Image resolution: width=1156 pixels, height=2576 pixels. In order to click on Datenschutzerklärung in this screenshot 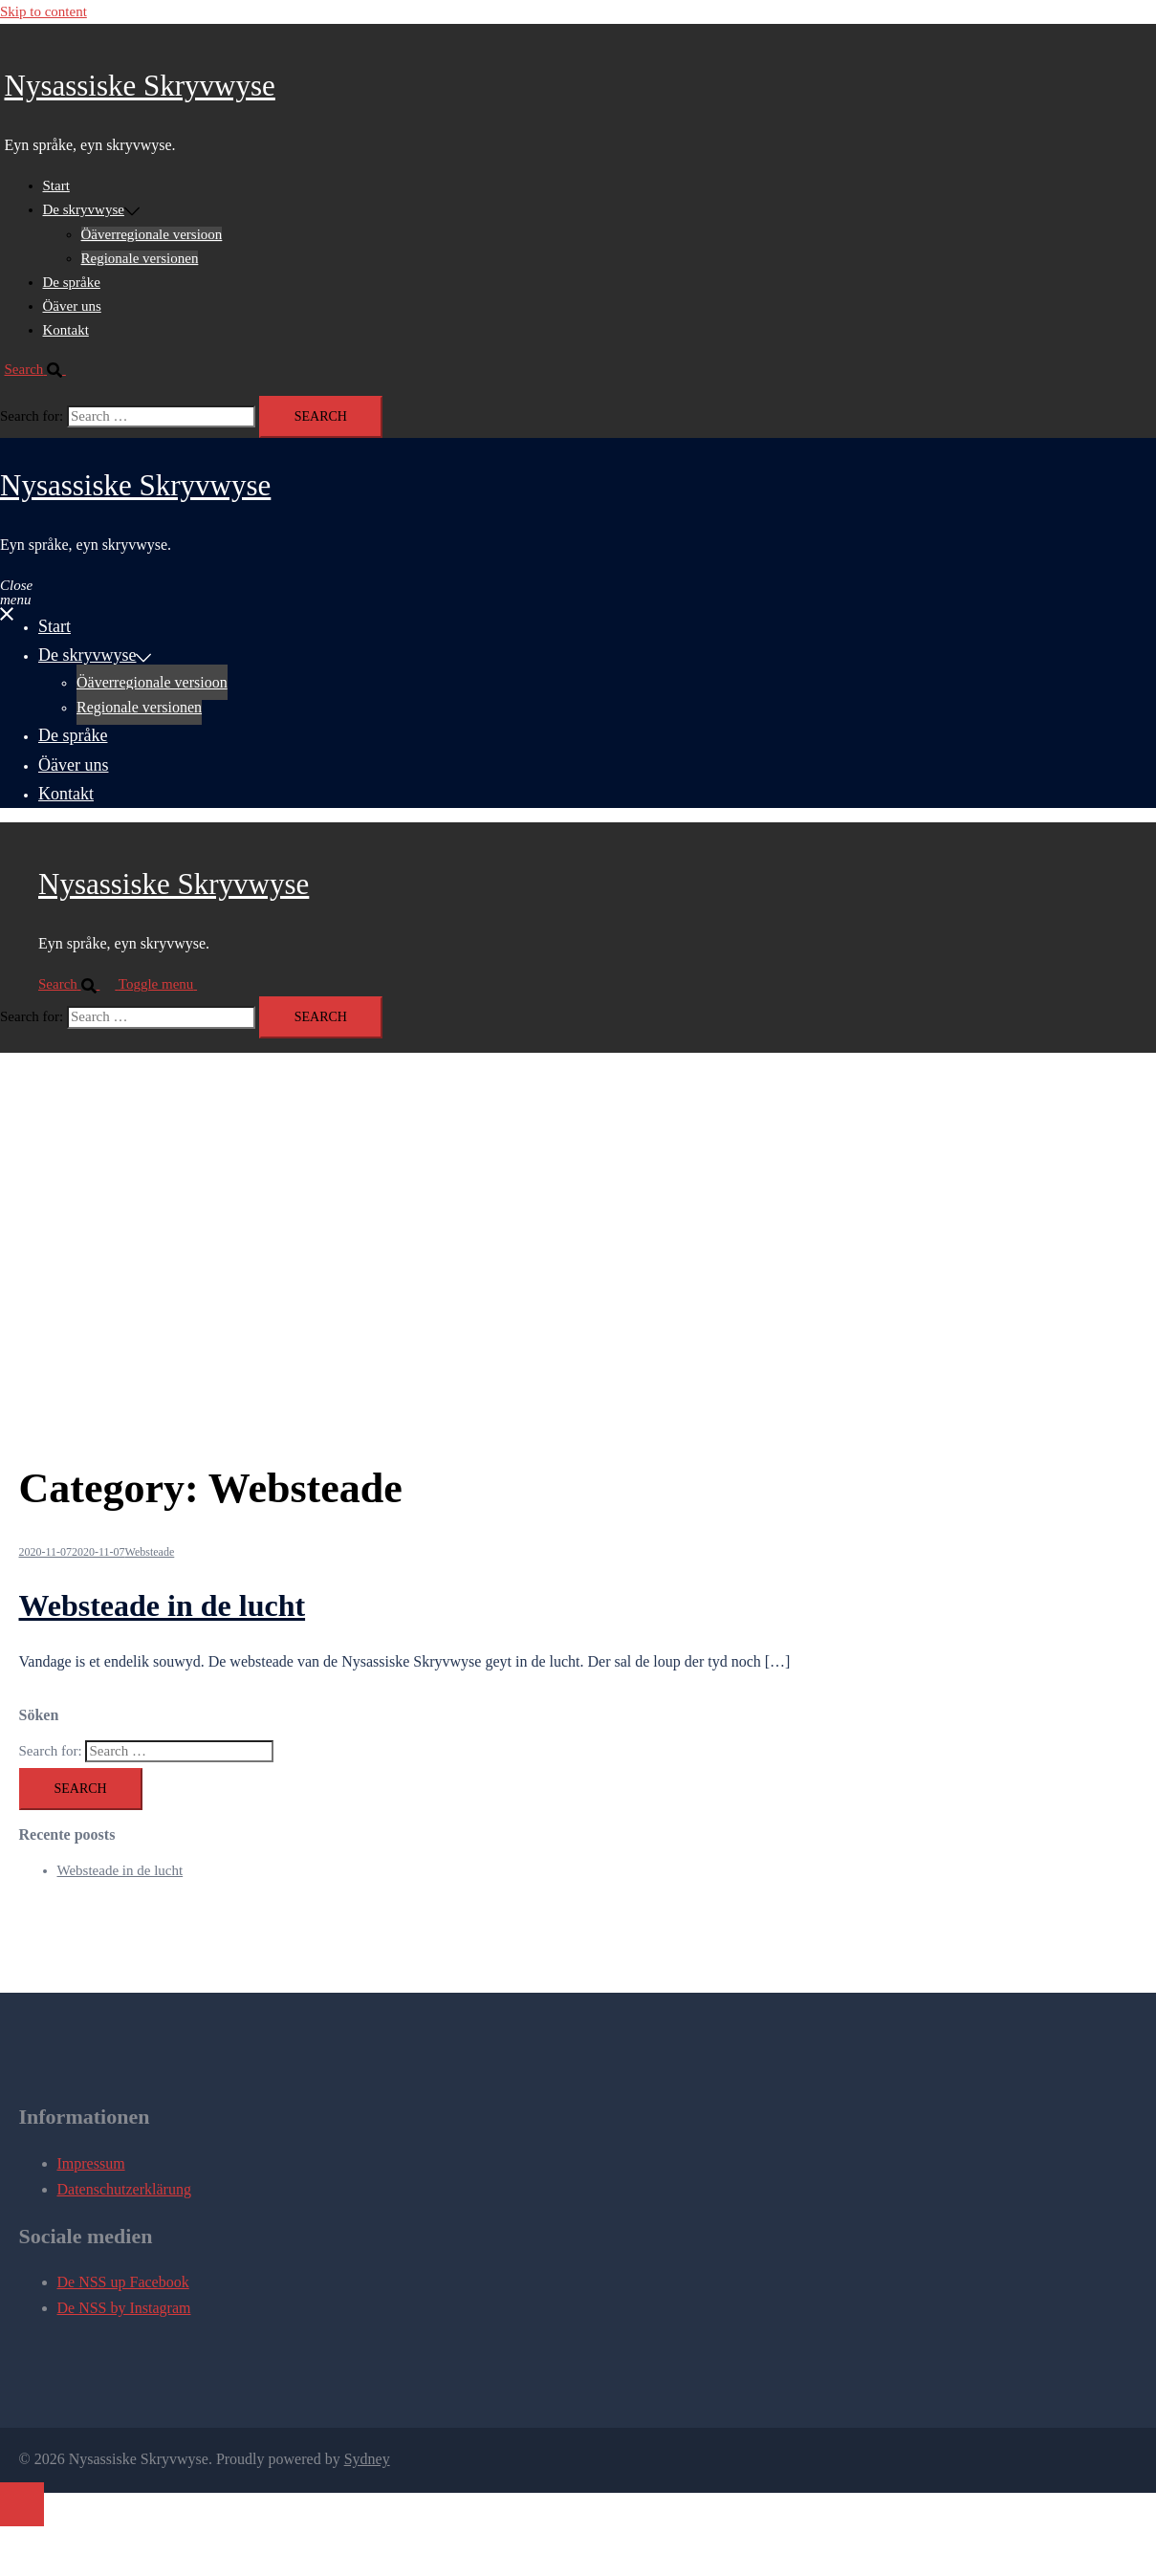, I will do `click(124, 2189)`.